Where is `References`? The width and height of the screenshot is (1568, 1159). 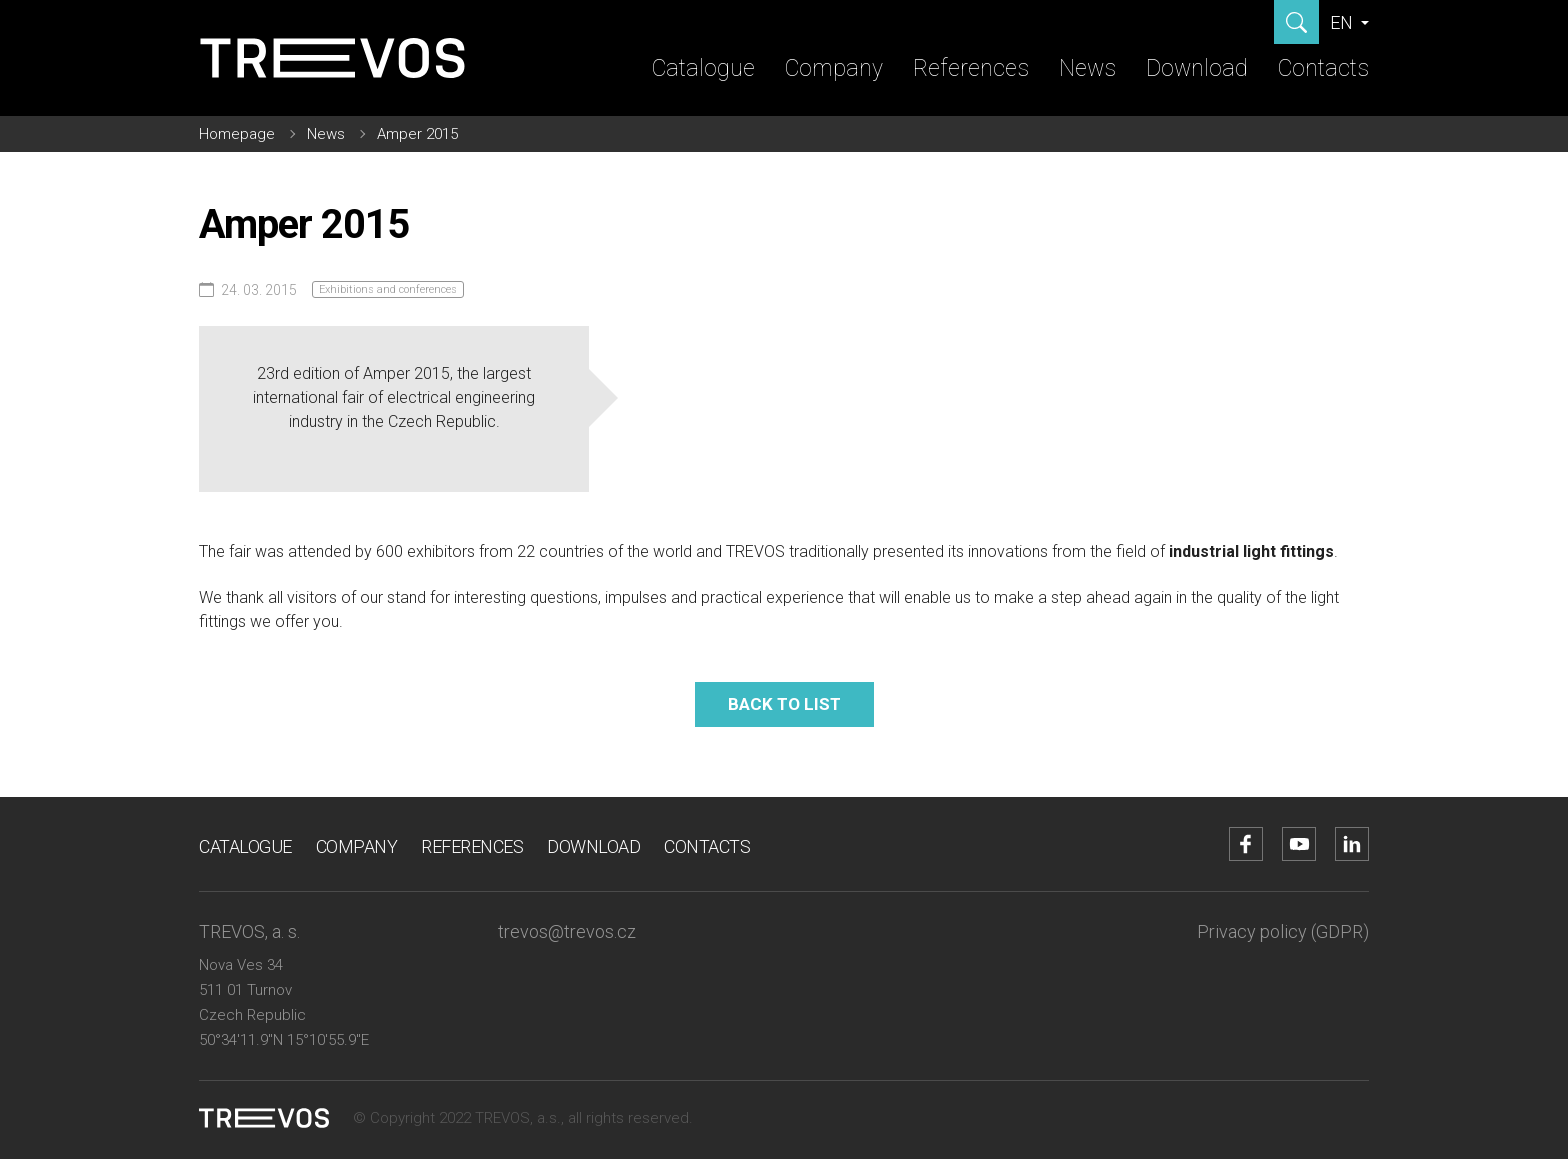
References is located at coordinates (971, 68).